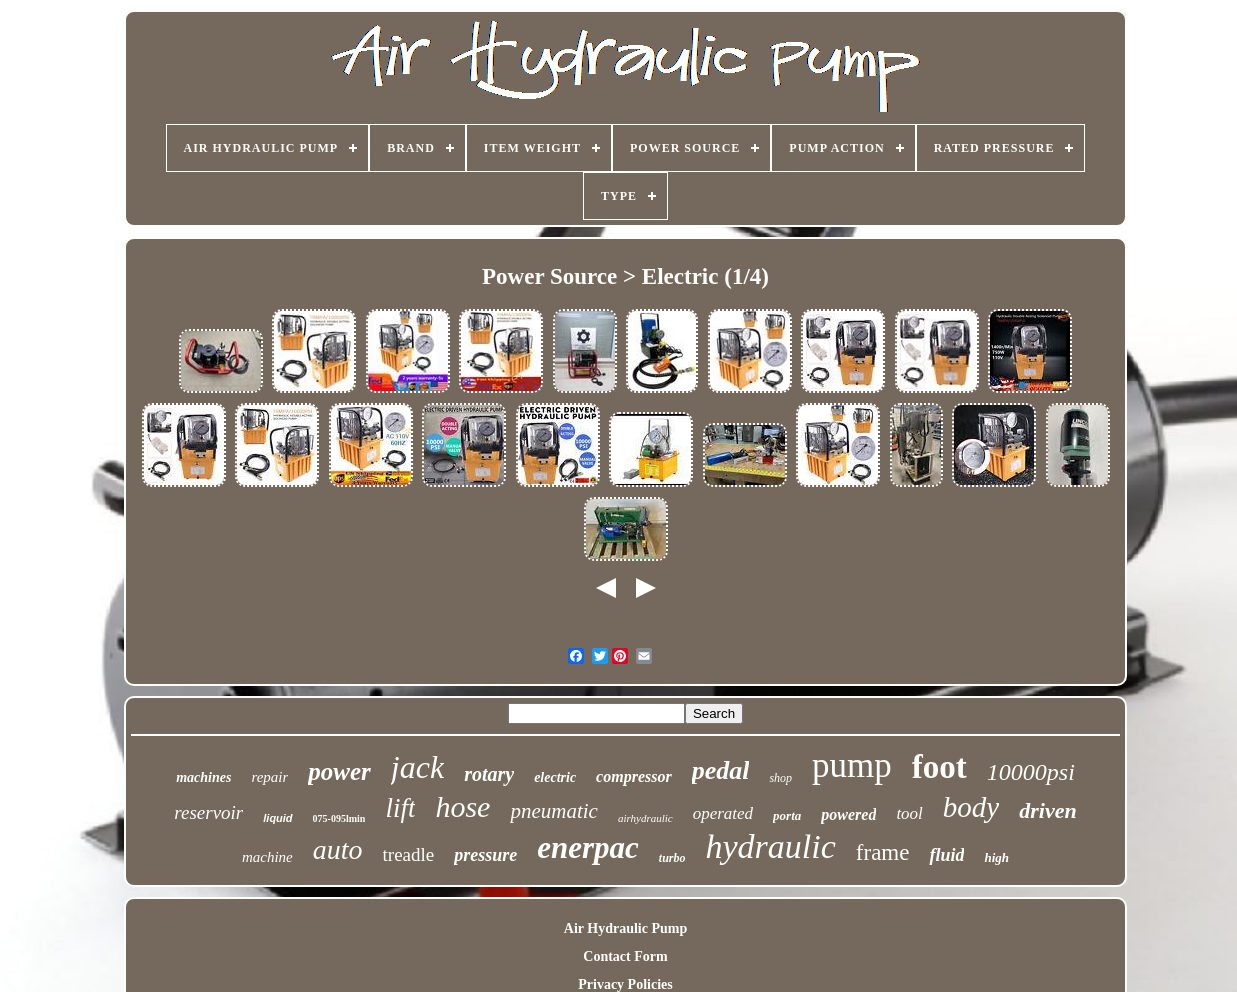 The image size is (1237, 992). Describe the element at coordinates (338, 849) in the screenshot. I see `auto` at that location.